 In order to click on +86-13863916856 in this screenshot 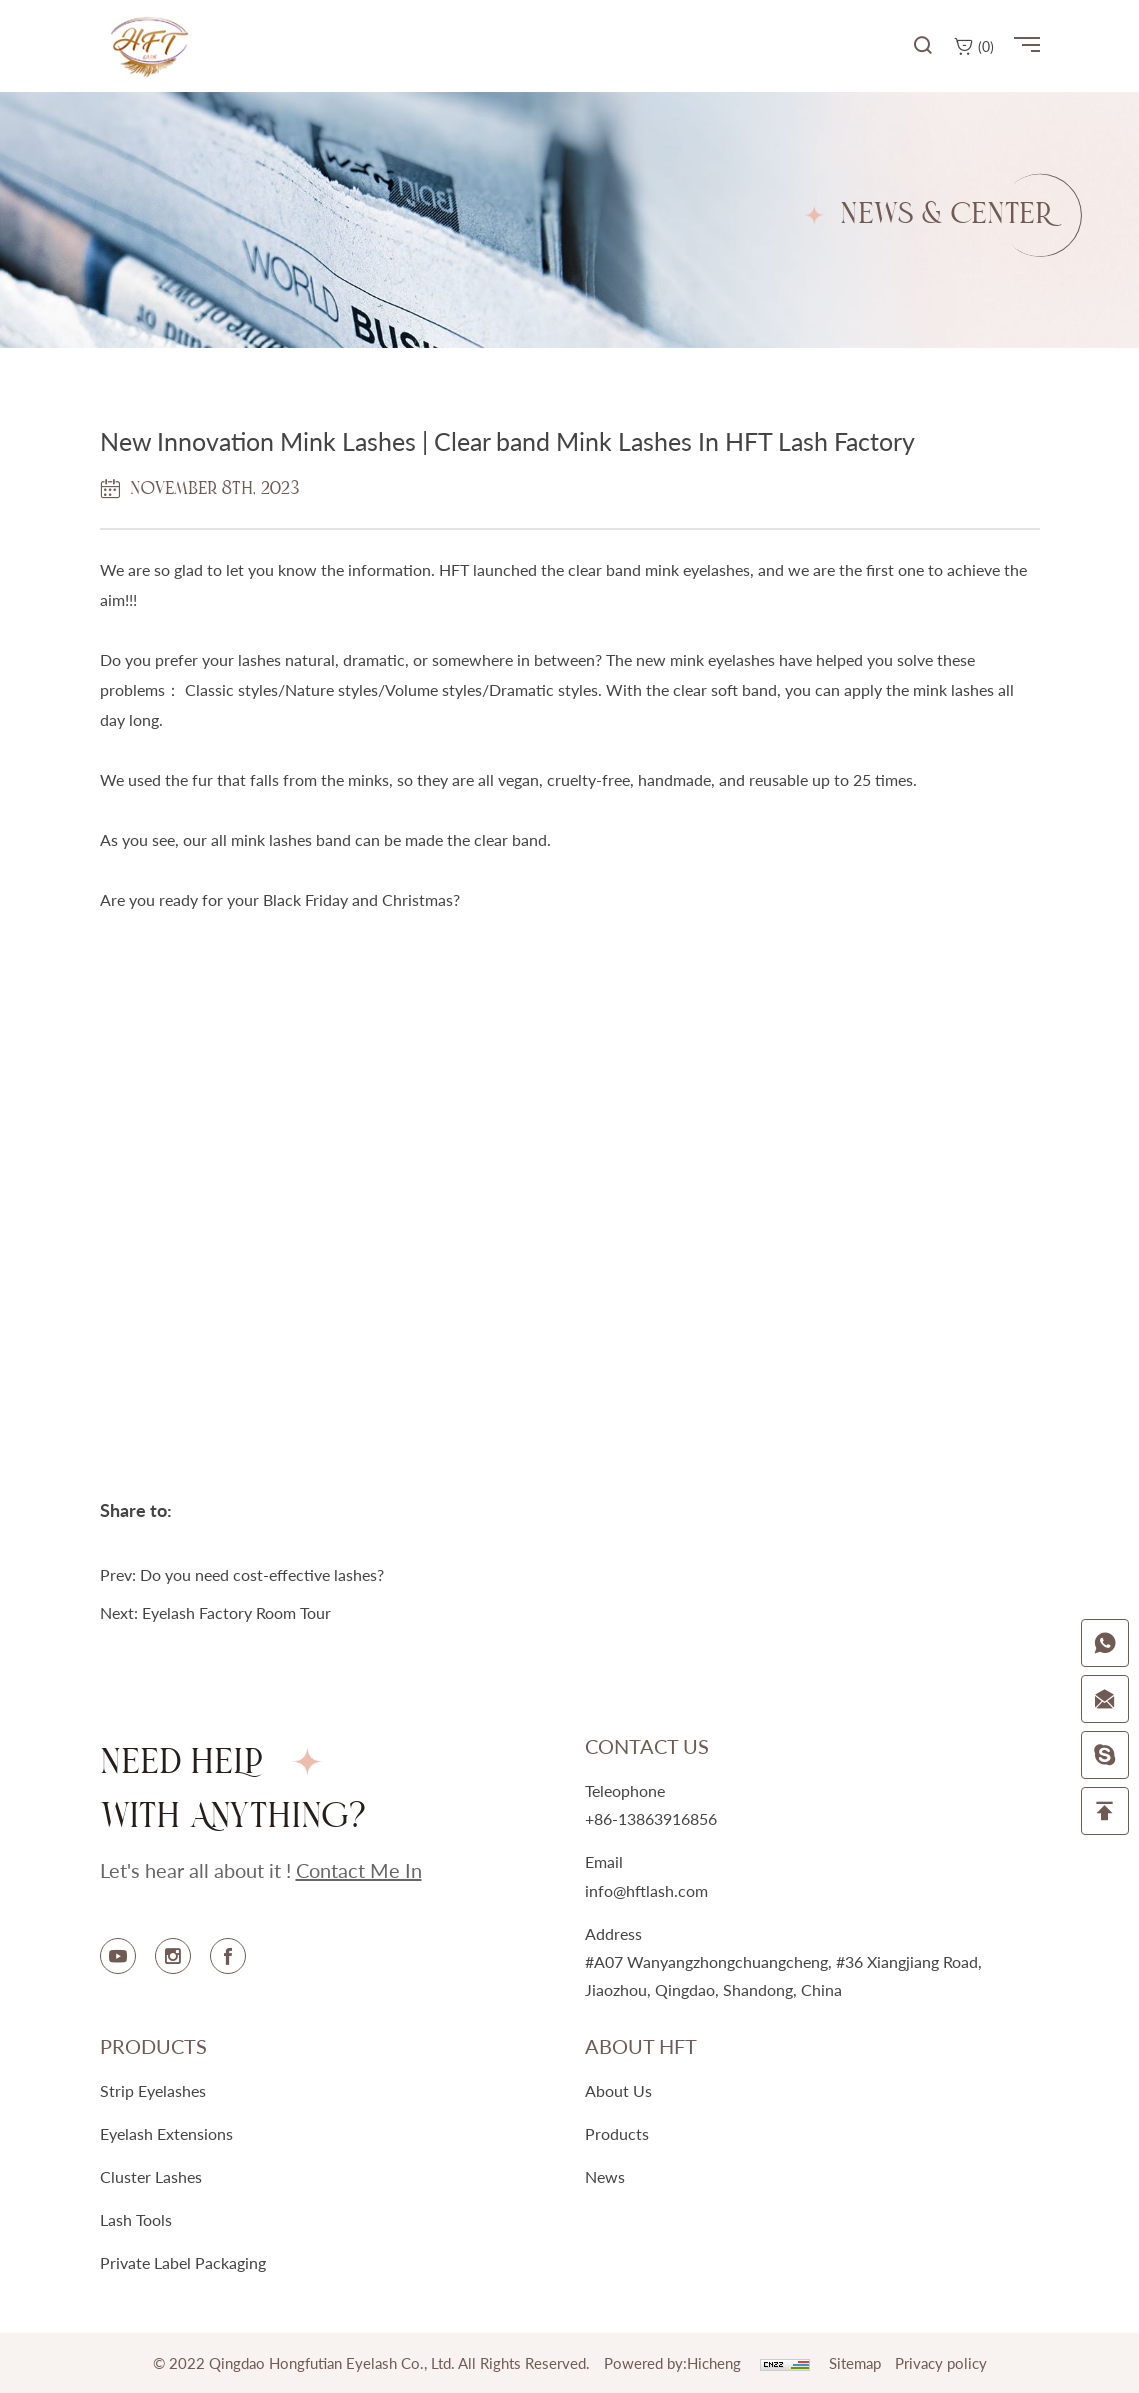, I will do `click(651, 1818)`.